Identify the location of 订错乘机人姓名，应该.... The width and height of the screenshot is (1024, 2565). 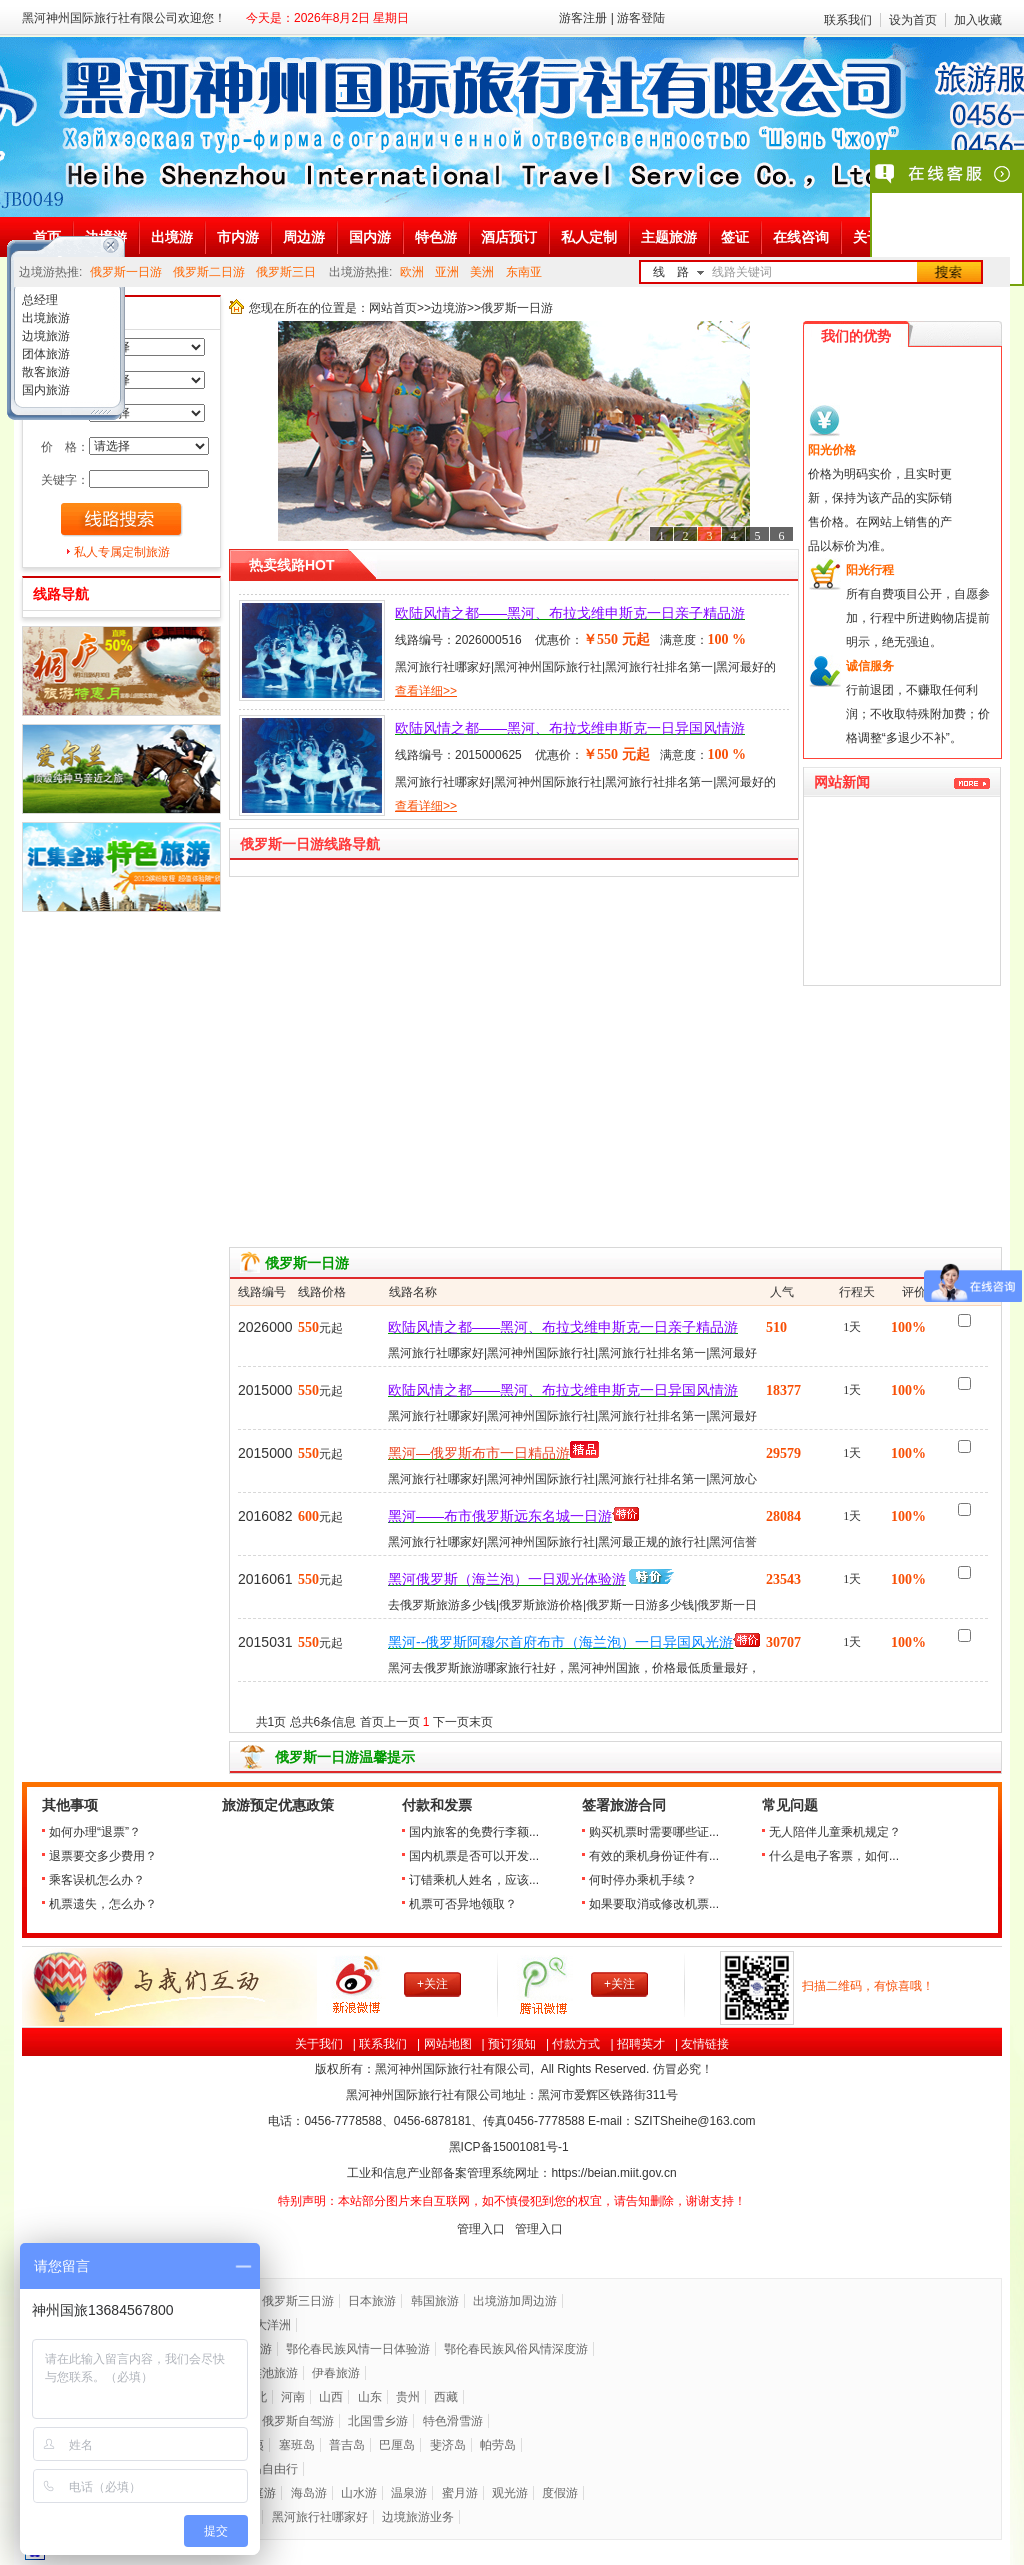
(474, 1880).